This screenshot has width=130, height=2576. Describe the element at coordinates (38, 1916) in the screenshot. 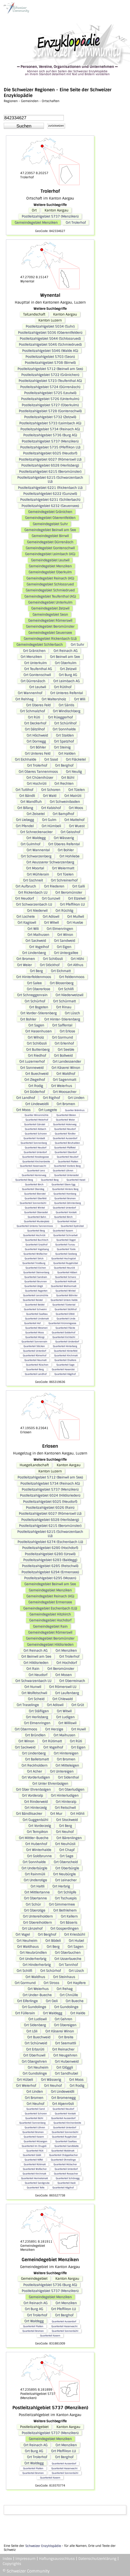

I see `Ort Untereiholdern` at that location.